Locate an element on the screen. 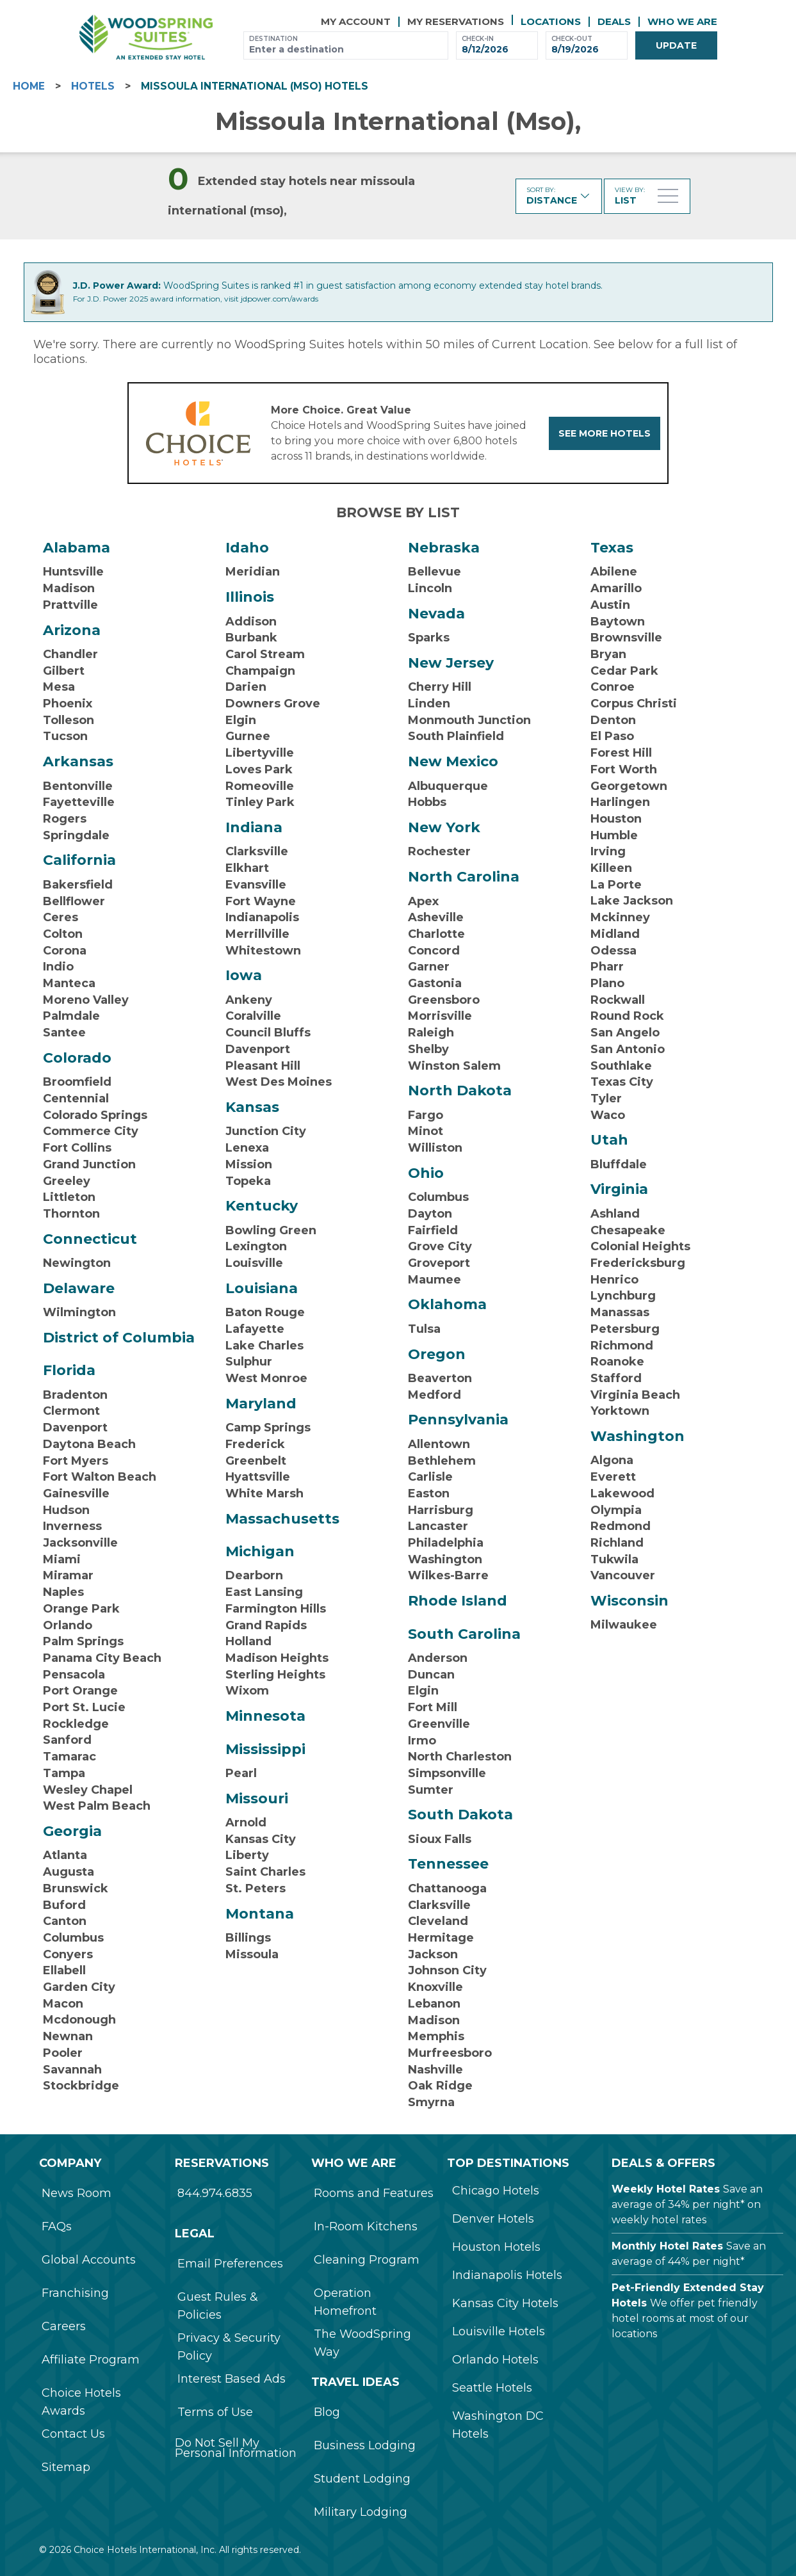 The image size is (796, 2576). Deals is located at coordinates (614, 21).